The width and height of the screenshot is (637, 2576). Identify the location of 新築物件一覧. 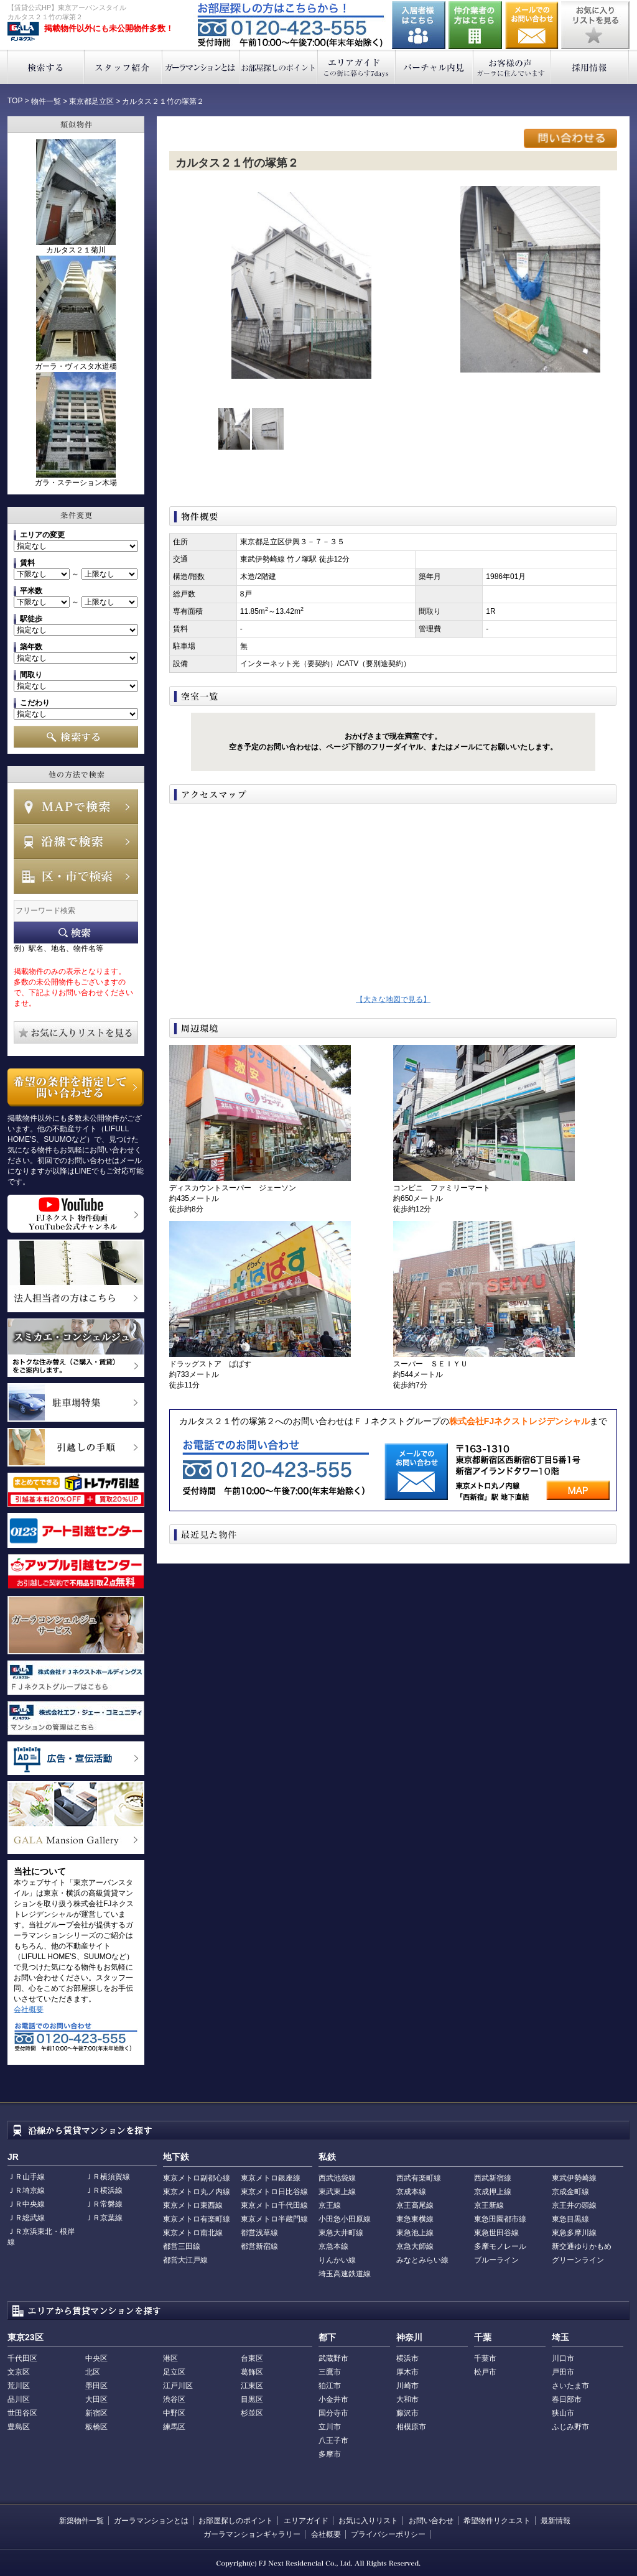
(81, 2520).